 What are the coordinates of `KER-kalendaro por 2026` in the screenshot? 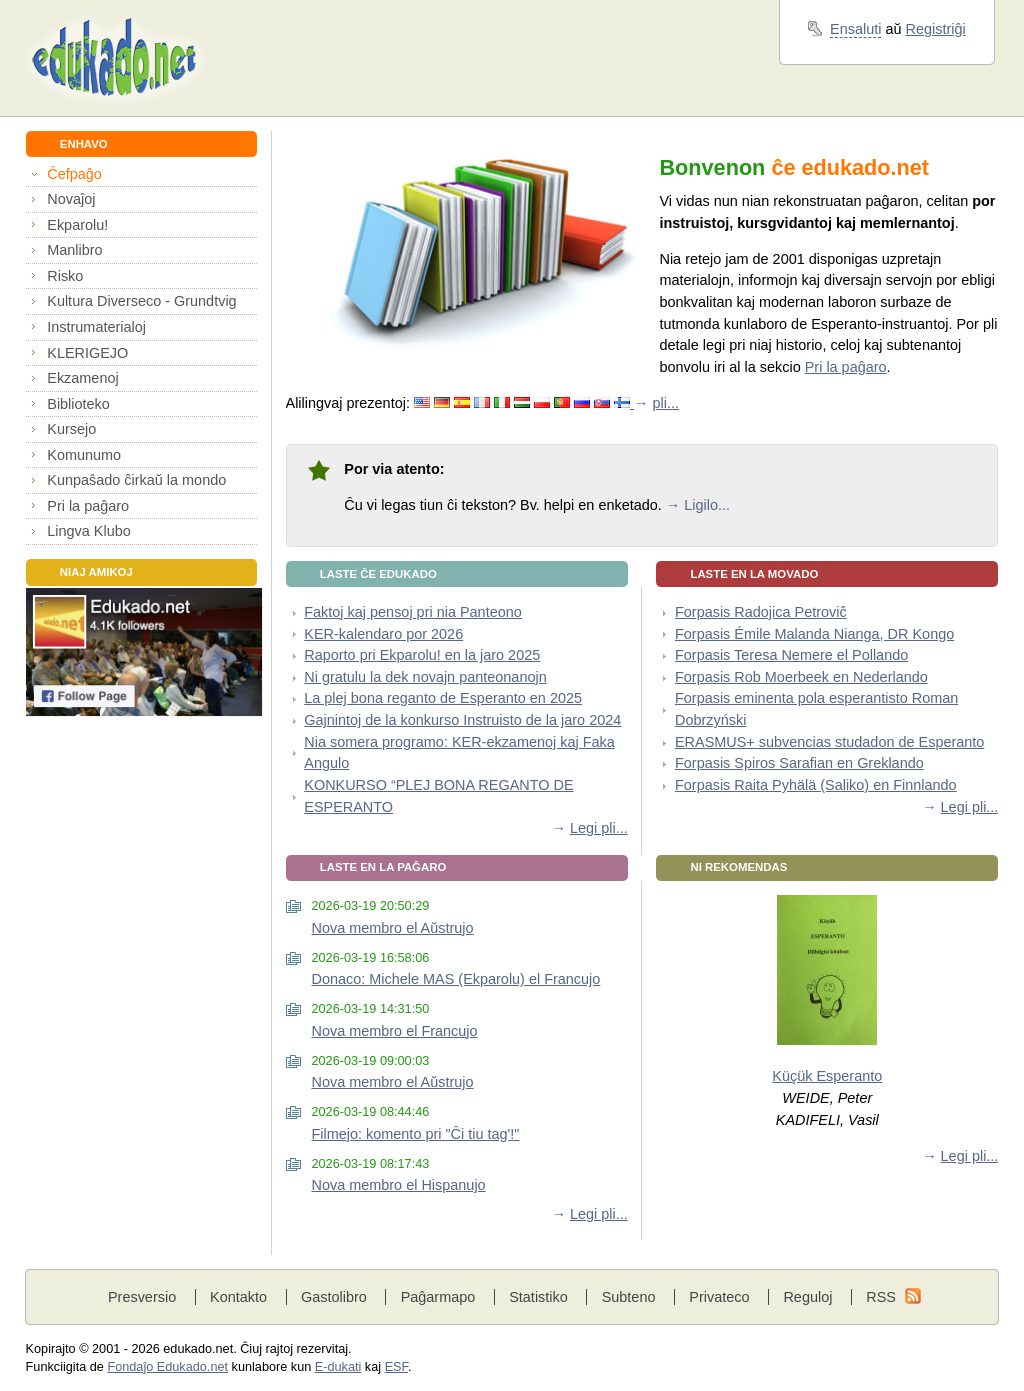 It's located at (383, 634).